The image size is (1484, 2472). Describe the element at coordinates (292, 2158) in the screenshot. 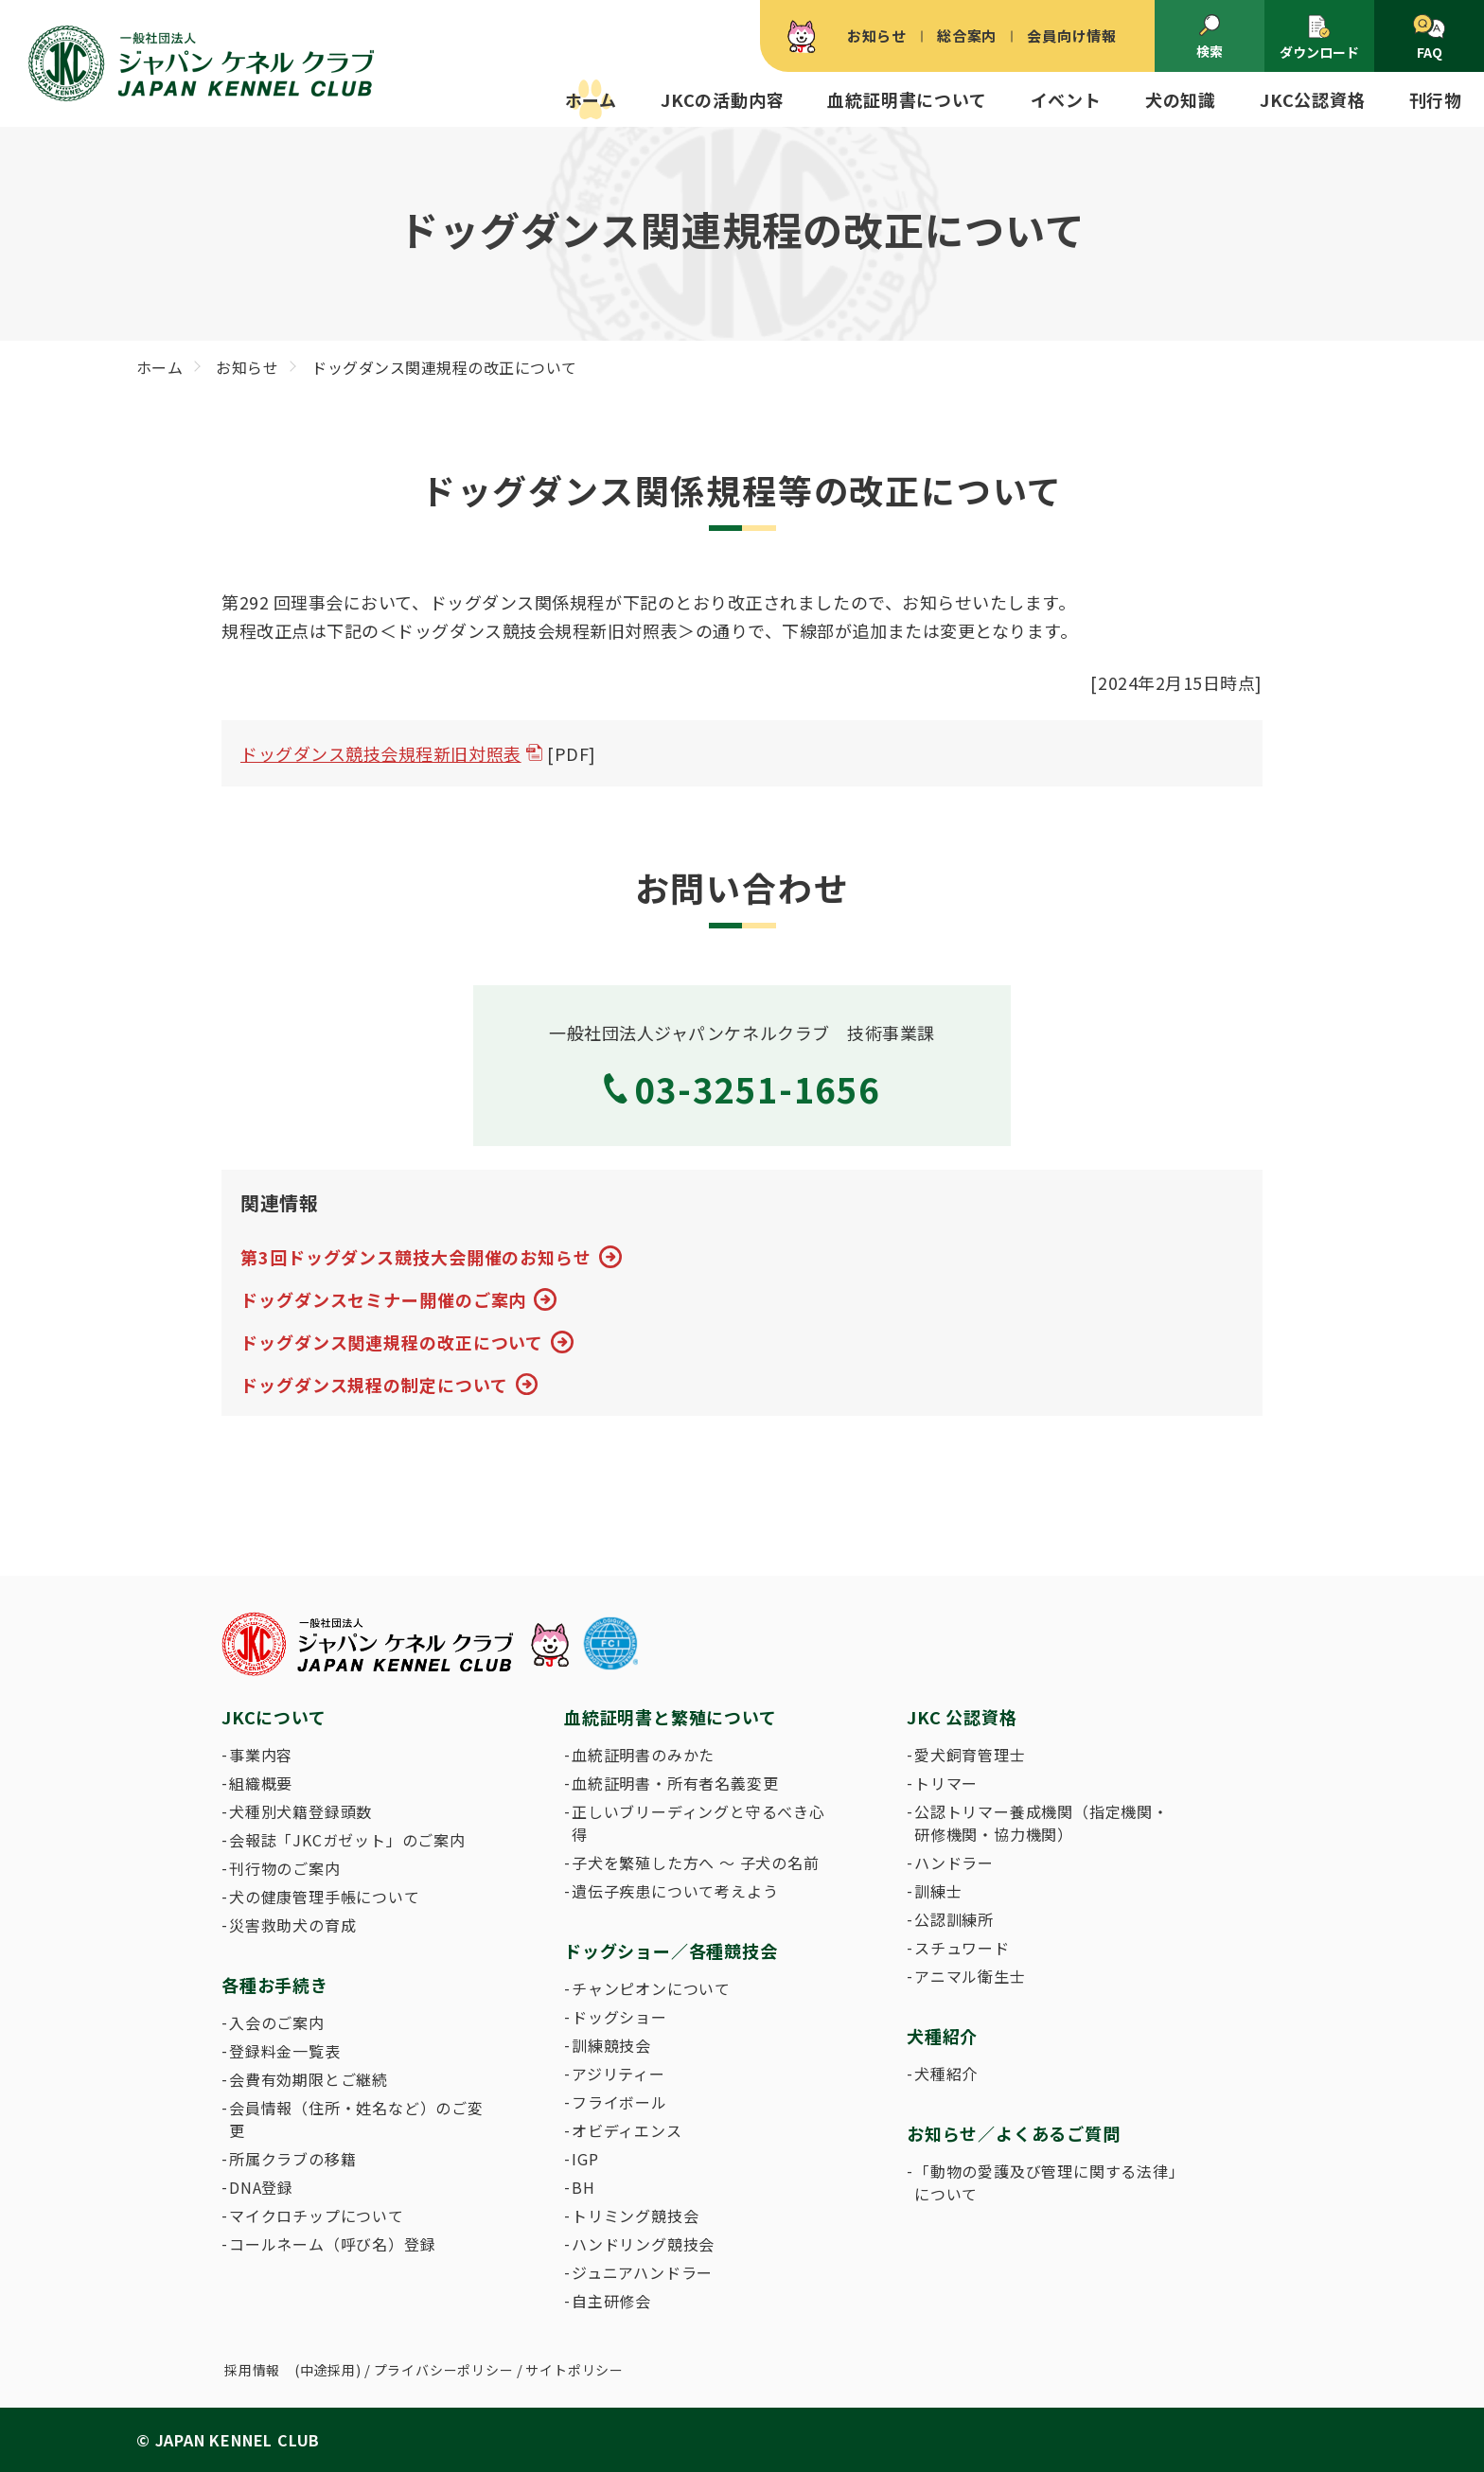

I see `所属クラブの移籍` at that location.